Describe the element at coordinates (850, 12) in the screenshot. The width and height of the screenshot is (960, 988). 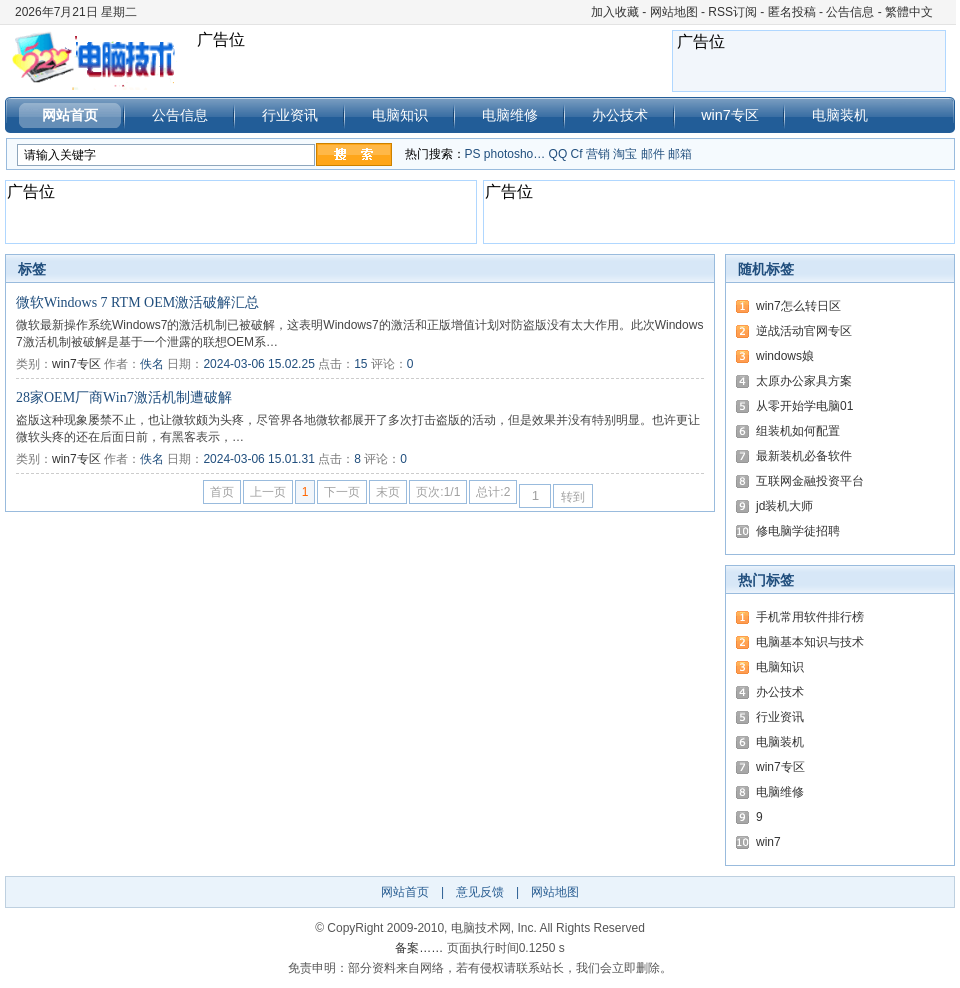
I see `公告信息` at that location.